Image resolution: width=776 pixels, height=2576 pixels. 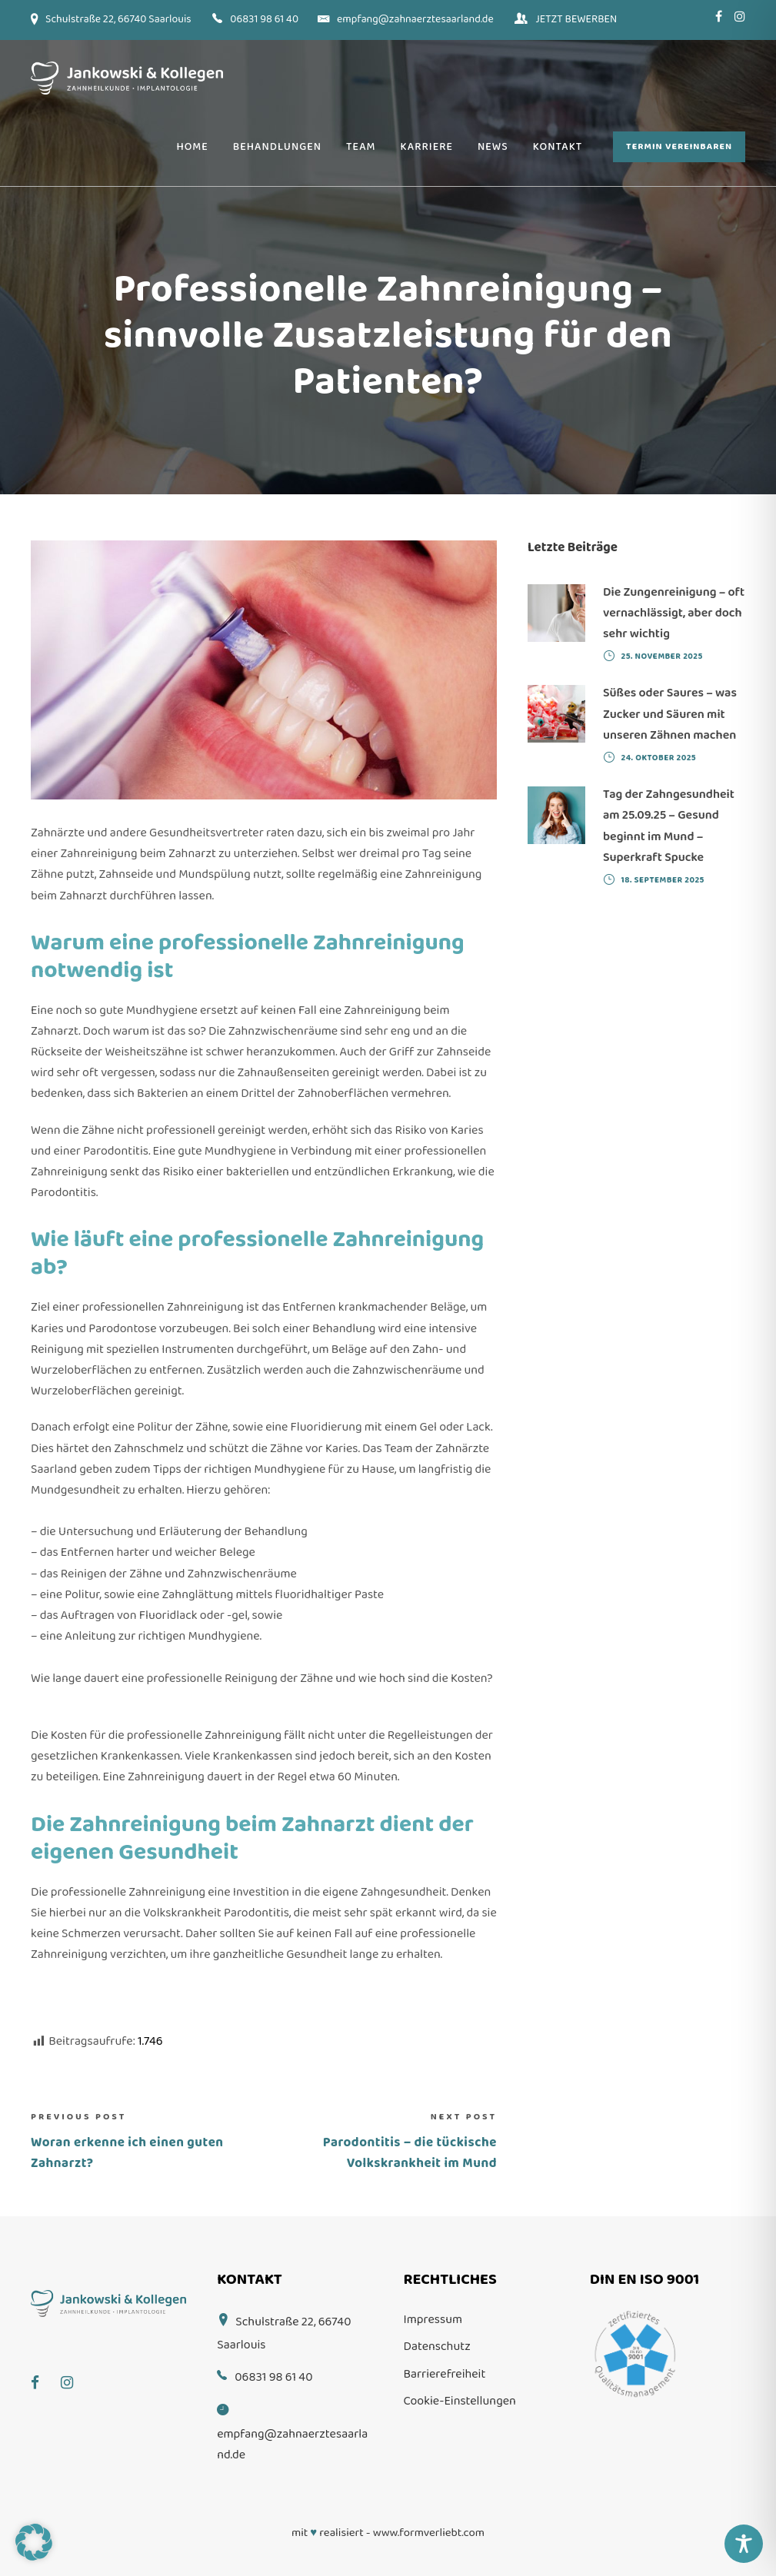 What do you see at coordinates (493, 146) in the screenshot?
I see `News` at bounding box center [493, 146].